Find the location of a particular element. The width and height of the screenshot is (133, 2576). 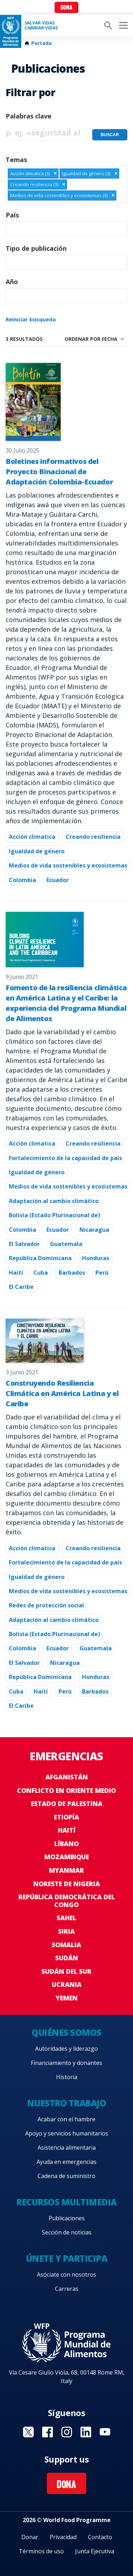

Visit Facebook [Visit WFP Facebook channel] is located at coordinates (47, 2432).